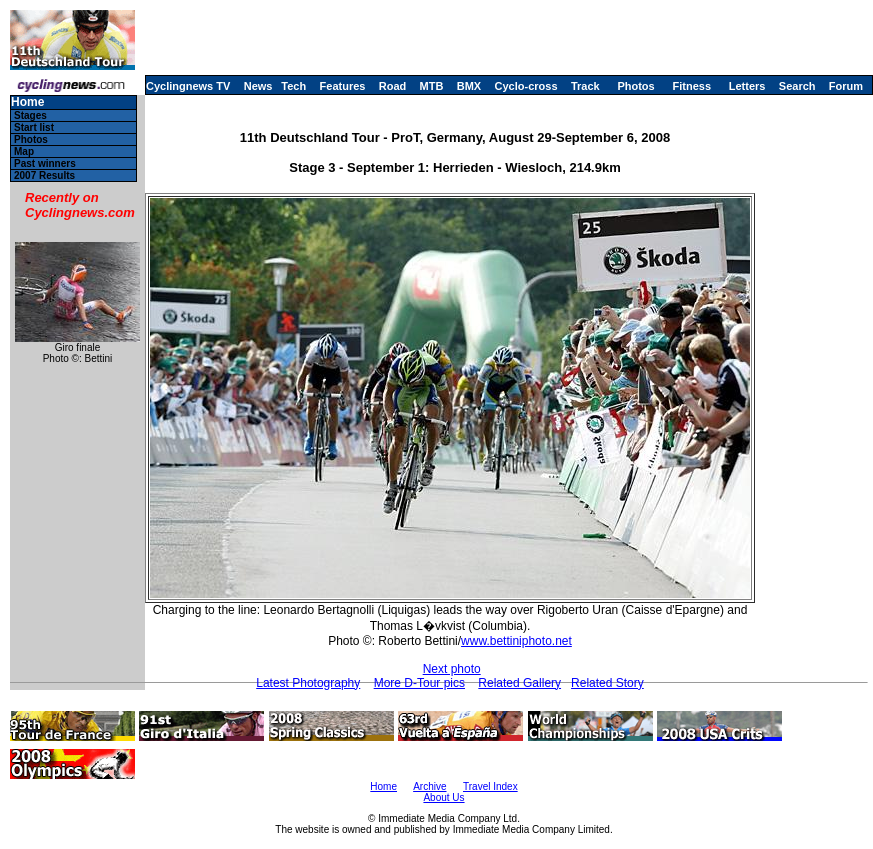 The width and height of the screenshot is (873, 849). What do you see at coordinates (519, 683) in the screenshot?
I see `Related Gallery` at bounding box center [519, 683].